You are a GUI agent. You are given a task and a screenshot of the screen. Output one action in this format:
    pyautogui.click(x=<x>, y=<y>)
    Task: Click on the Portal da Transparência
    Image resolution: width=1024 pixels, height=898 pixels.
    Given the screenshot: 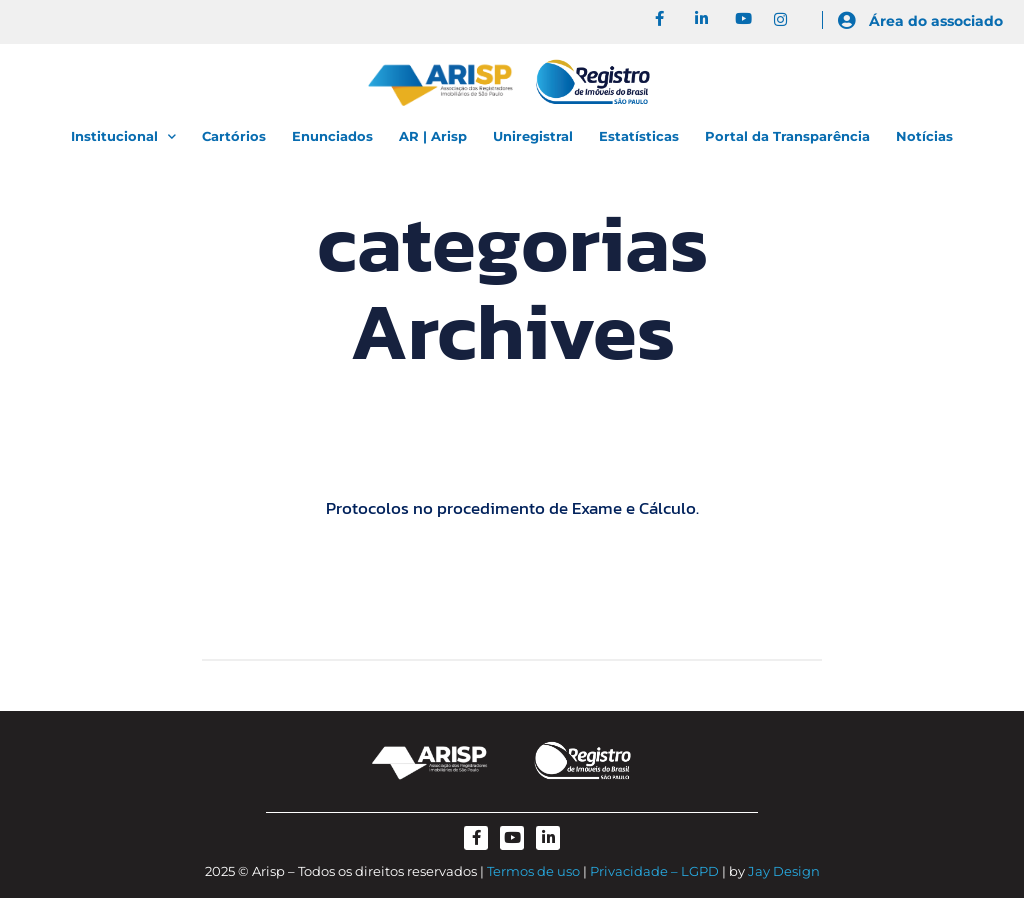 What is the action you would take?
    pyautogui.click(x=787, y=136)
    